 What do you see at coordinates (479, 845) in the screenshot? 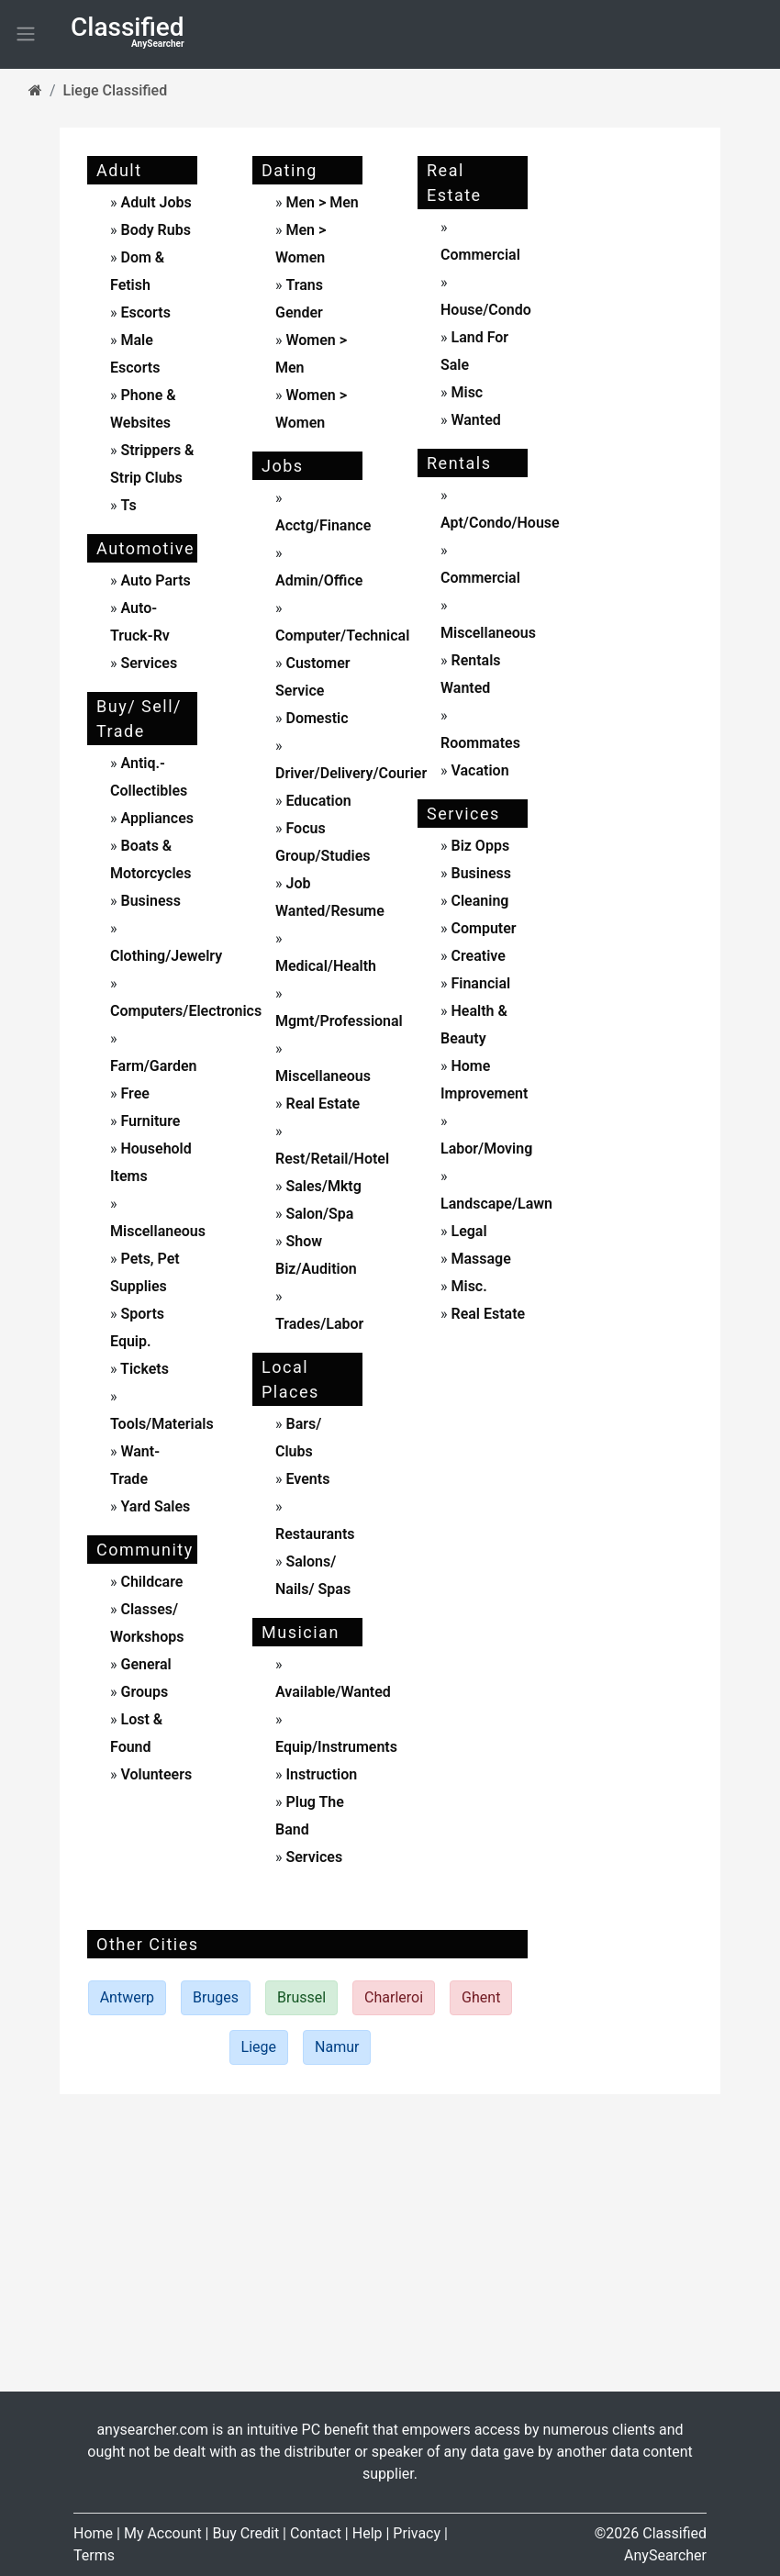
I see `biz opps` at bounding box center [479, 845].